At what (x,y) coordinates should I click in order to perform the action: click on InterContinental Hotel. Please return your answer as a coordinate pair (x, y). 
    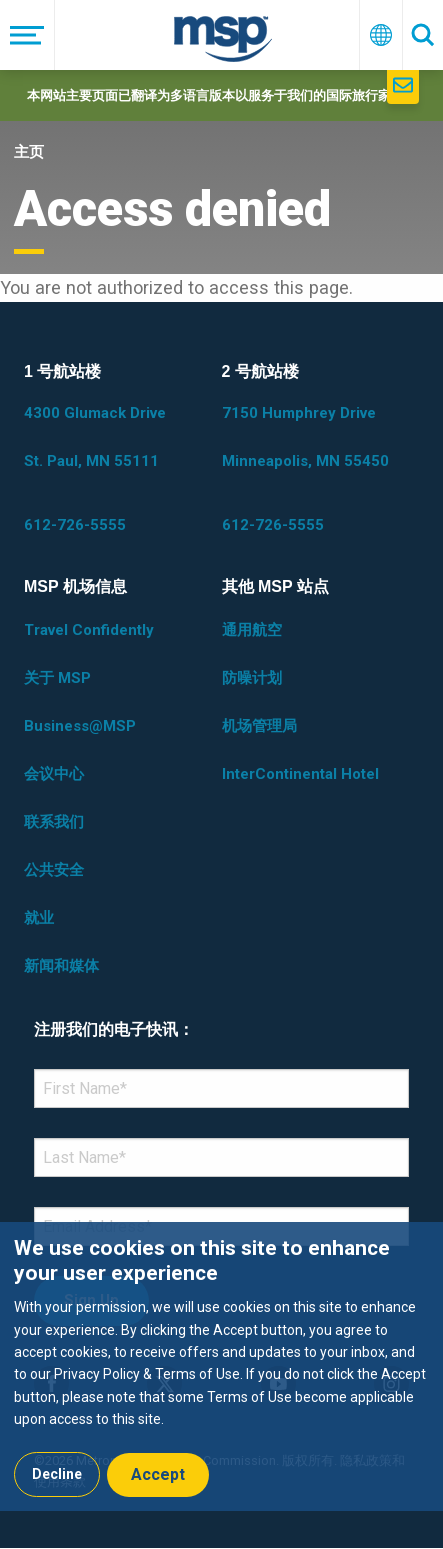
    Looking at the image, I should click on (300, 774).